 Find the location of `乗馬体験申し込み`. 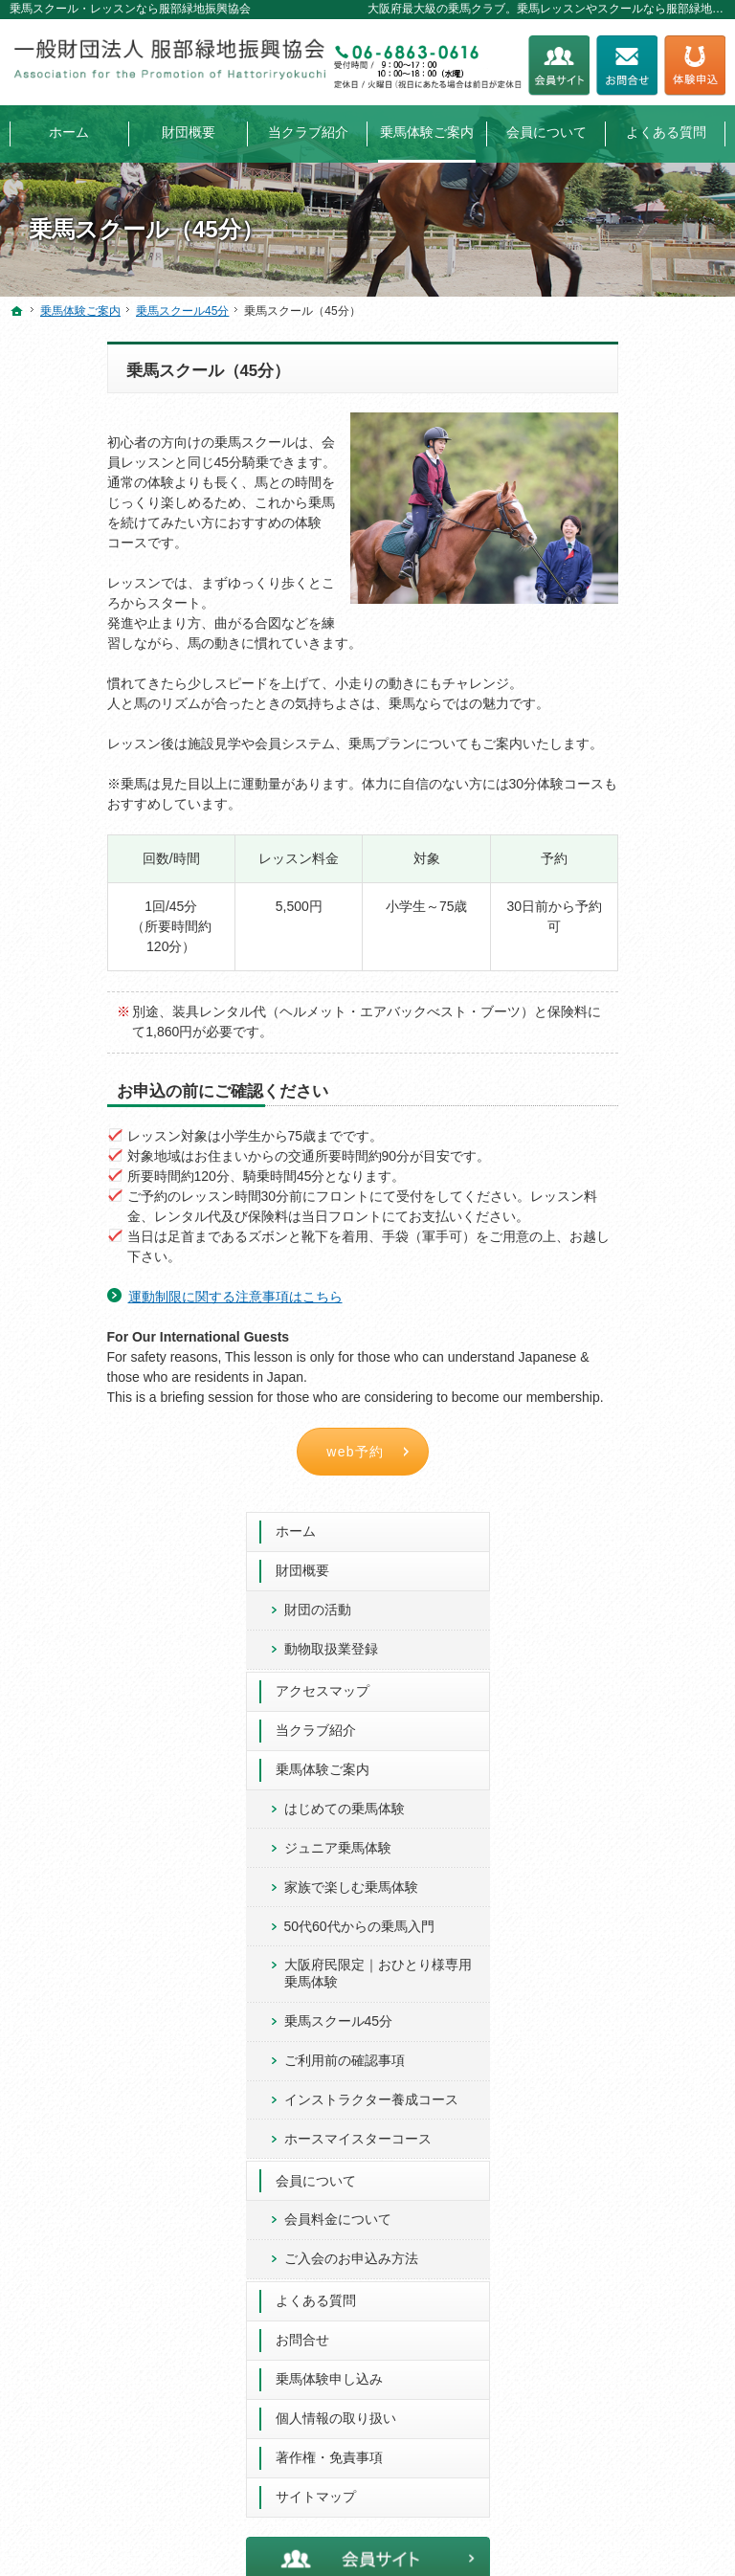

乗馬体験申し込み is located at coordinates (633, 1292).